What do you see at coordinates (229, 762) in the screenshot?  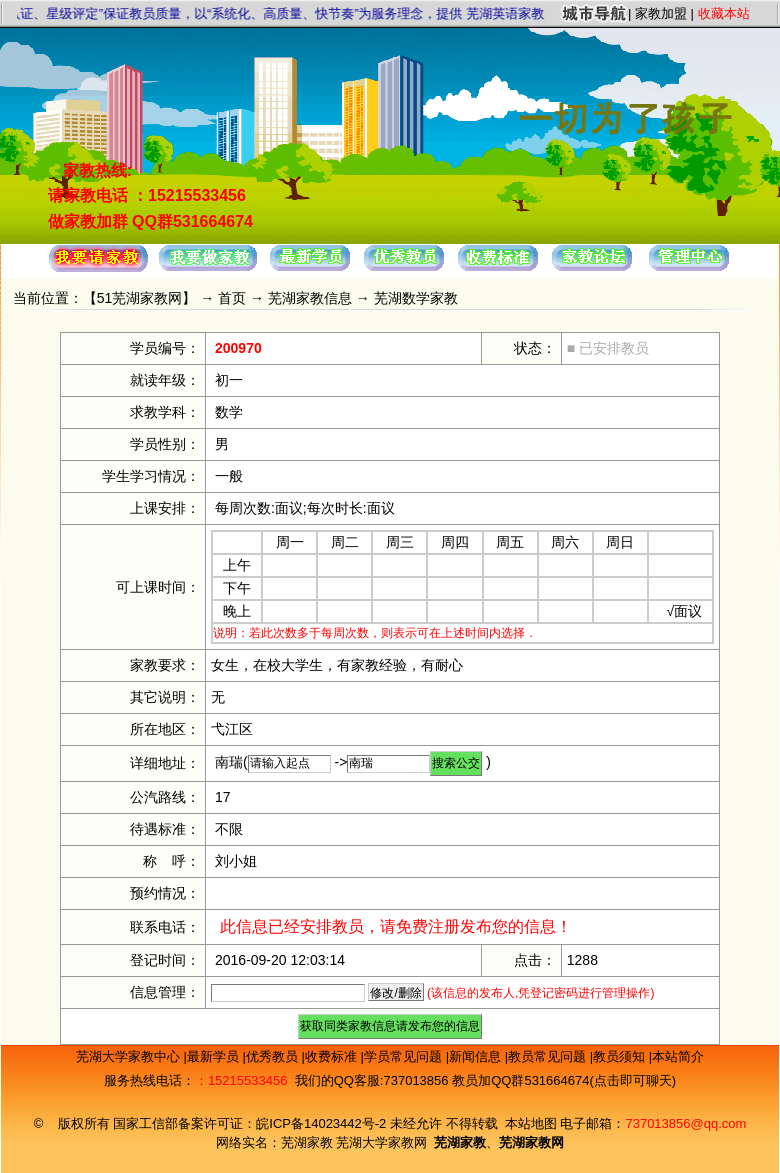 I see `南瑞` at bounding box center [229, 762].